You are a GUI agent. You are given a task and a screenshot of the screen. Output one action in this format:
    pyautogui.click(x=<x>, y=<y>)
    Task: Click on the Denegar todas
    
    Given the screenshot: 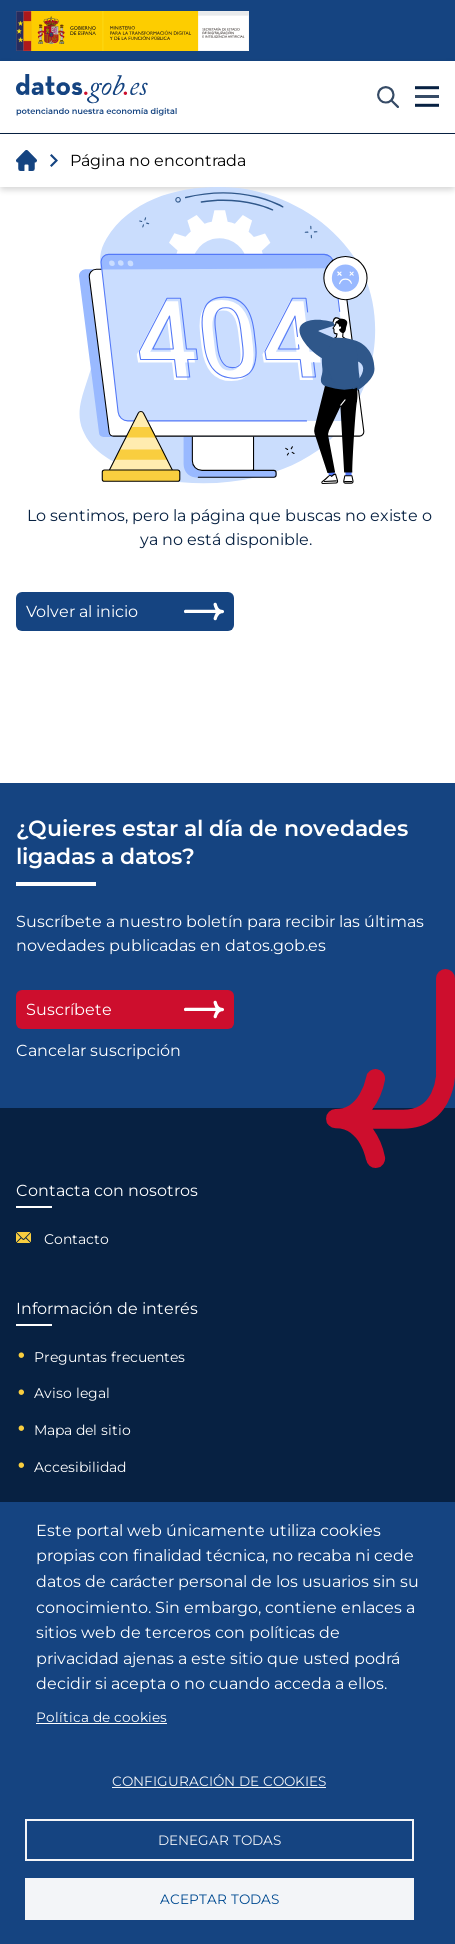 What is the action you would take?
    pyautogui.click(x=219, y=1840)
    